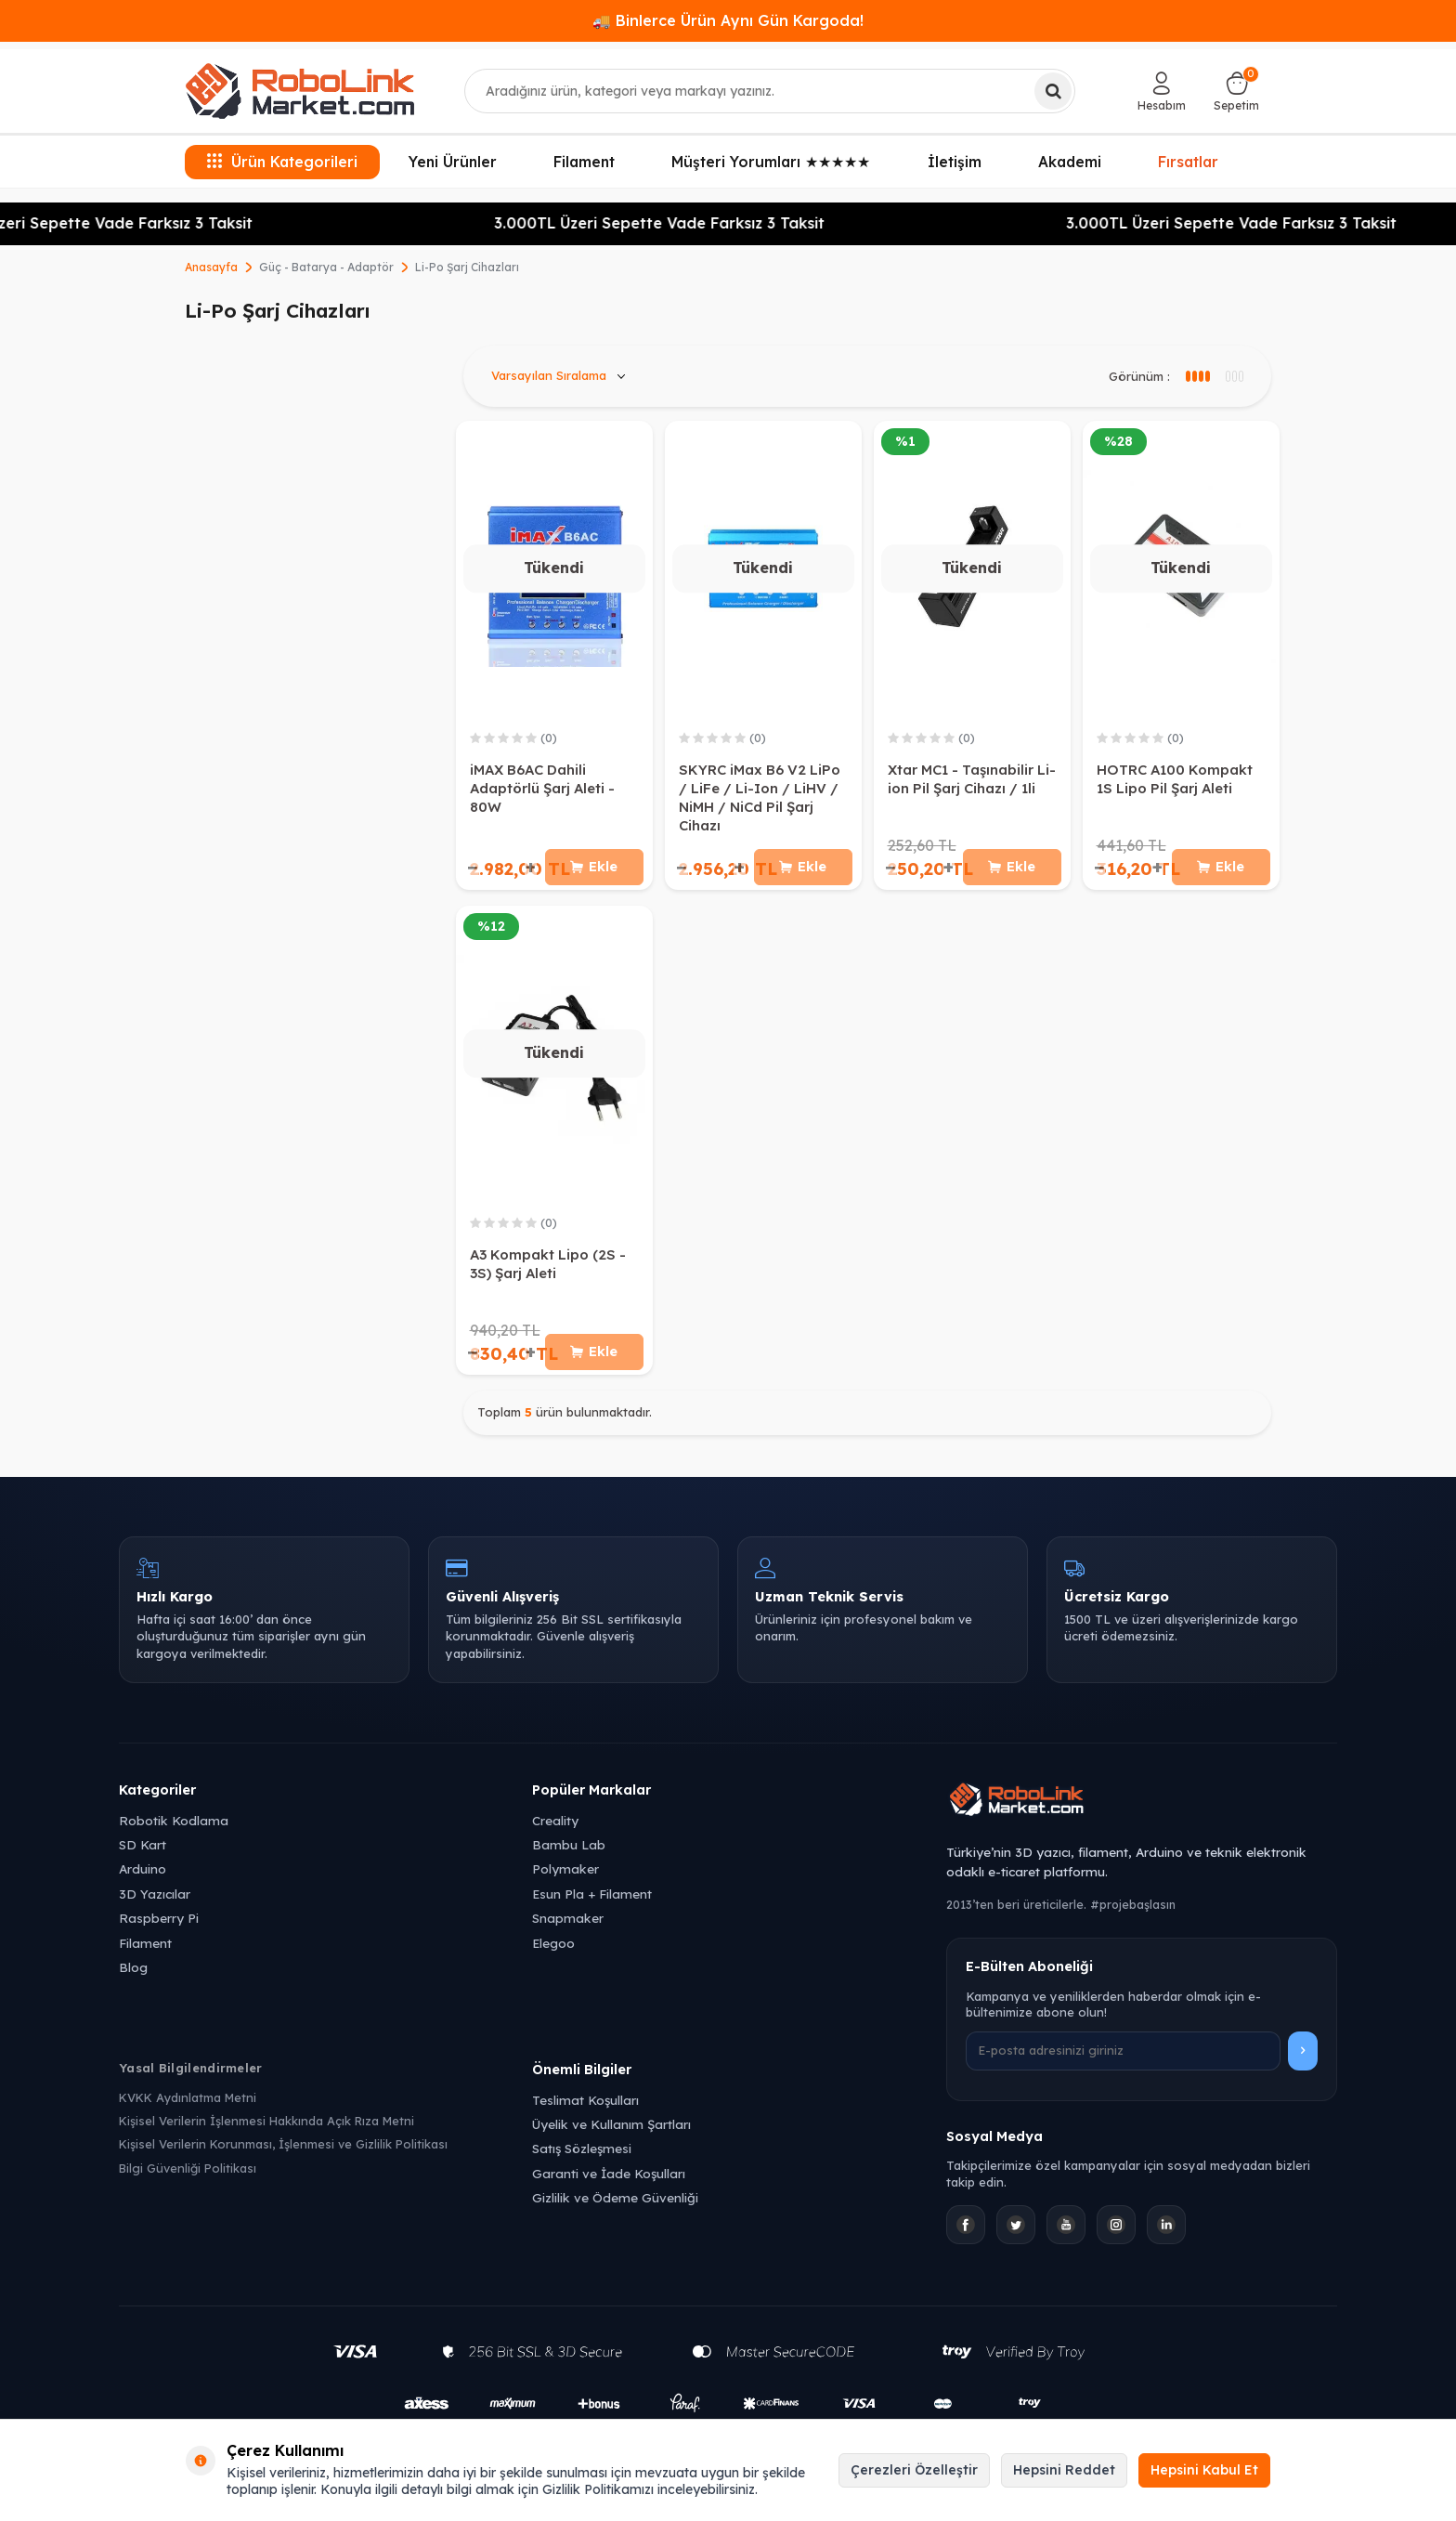  I want to click on 3D Yazıcılar, so click(154, 1902).